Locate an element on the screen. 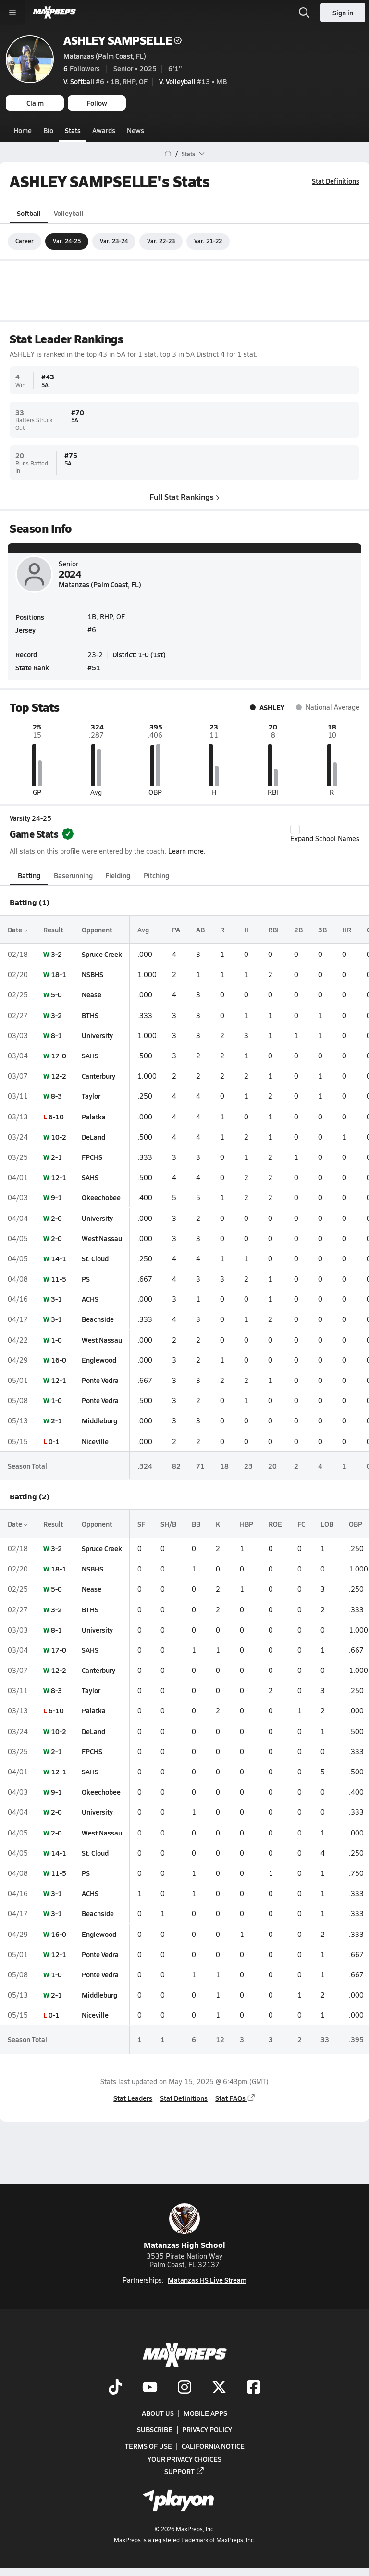 This screenshot has width=369, height=2576. Mobile Apps is located at coordinates (205, 2413).